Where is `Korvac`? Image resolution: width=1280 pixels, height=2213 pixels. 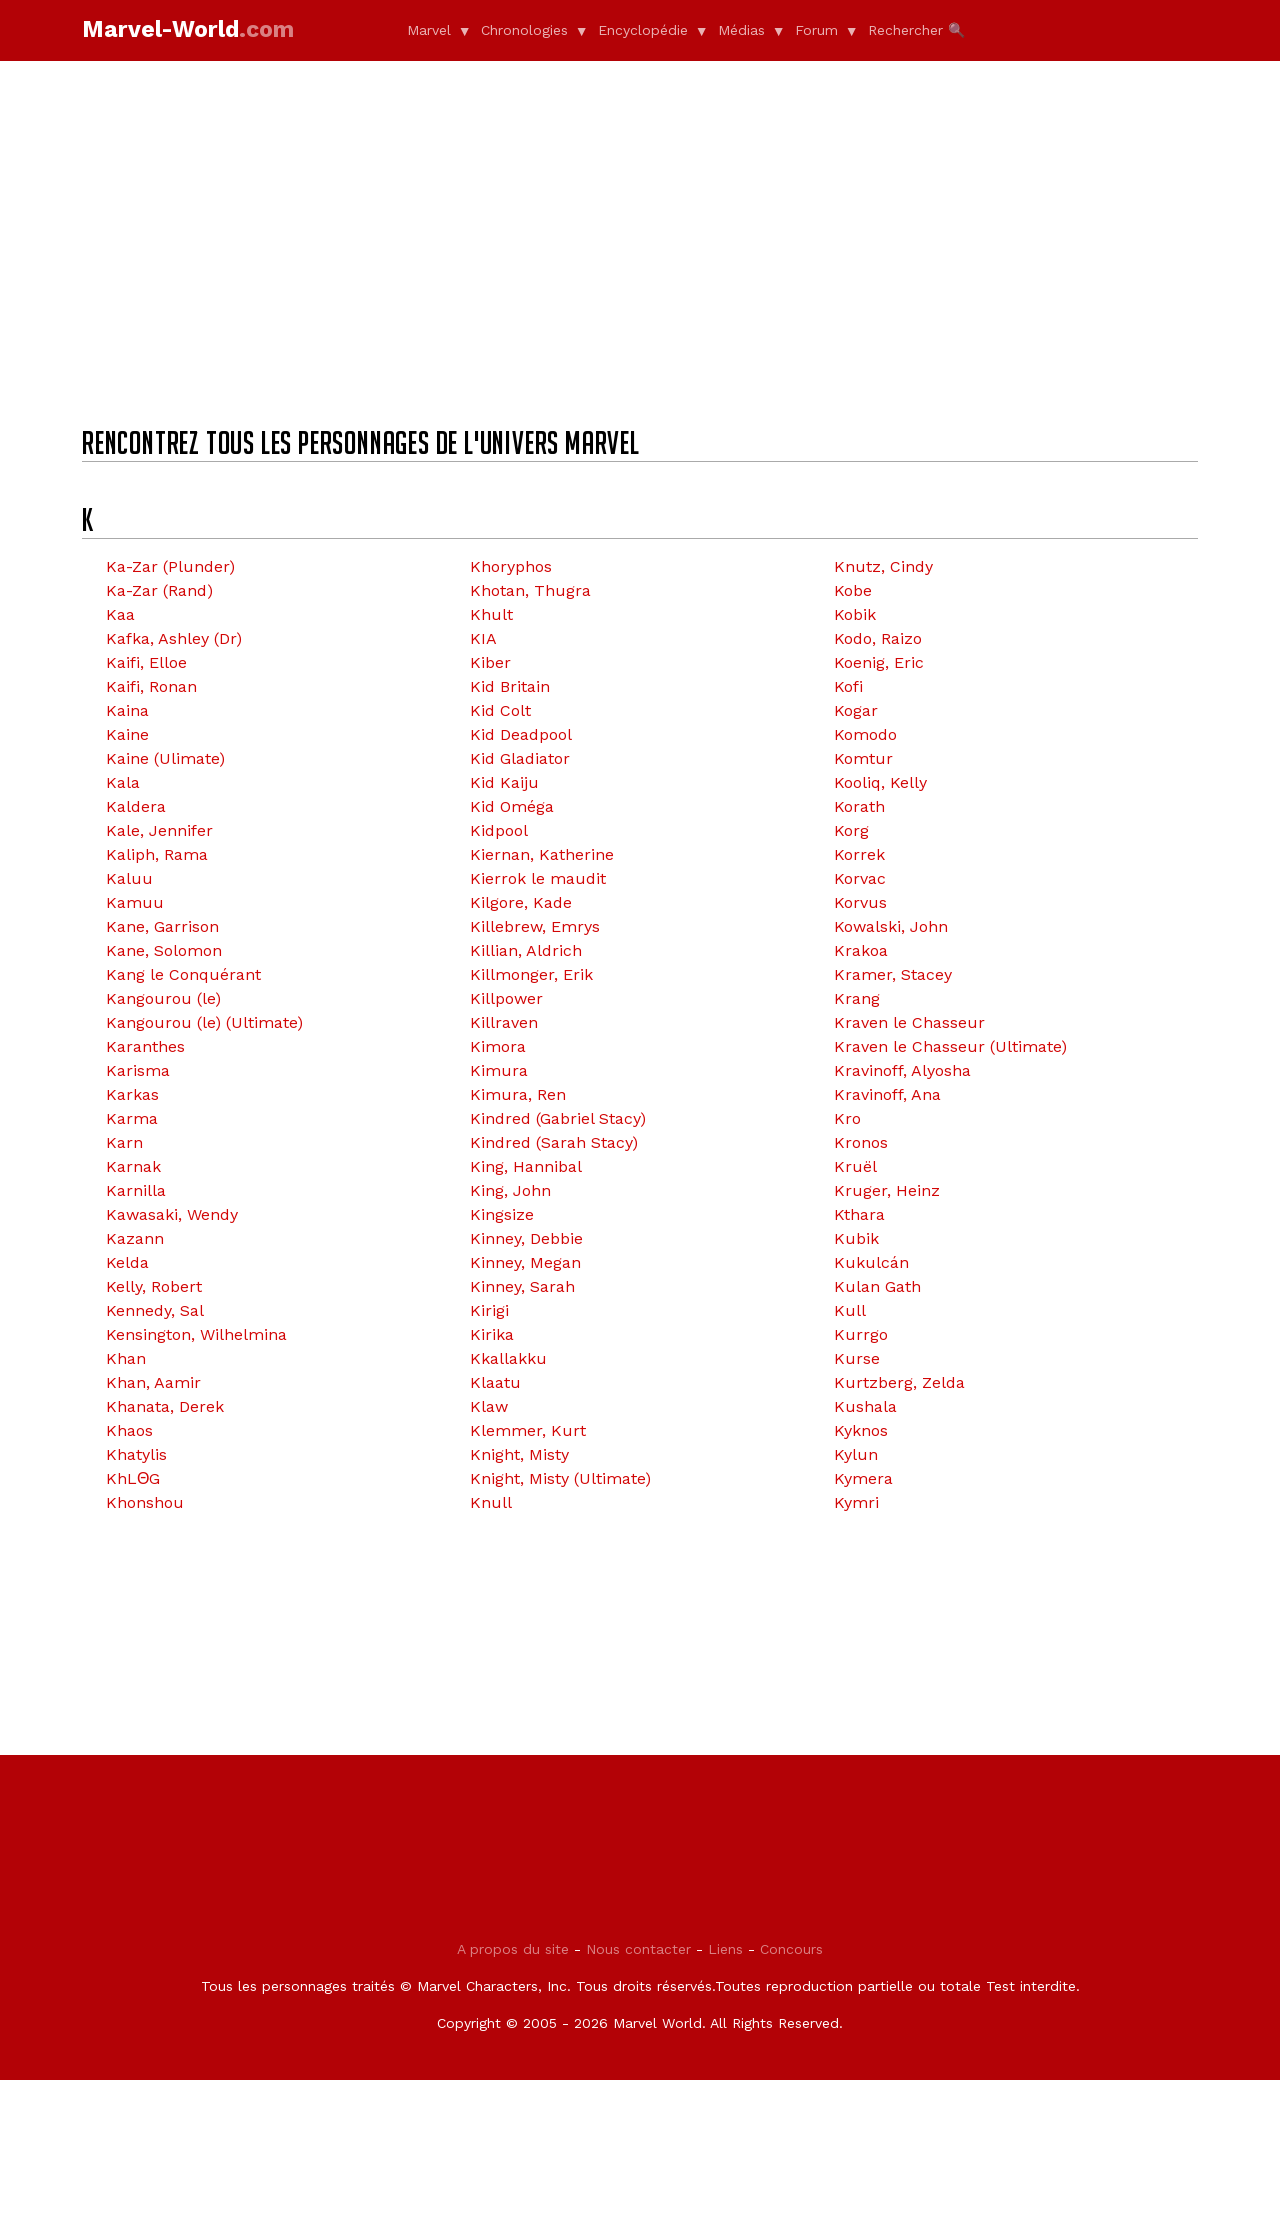 Korvac is located at coordinates (860, 878).